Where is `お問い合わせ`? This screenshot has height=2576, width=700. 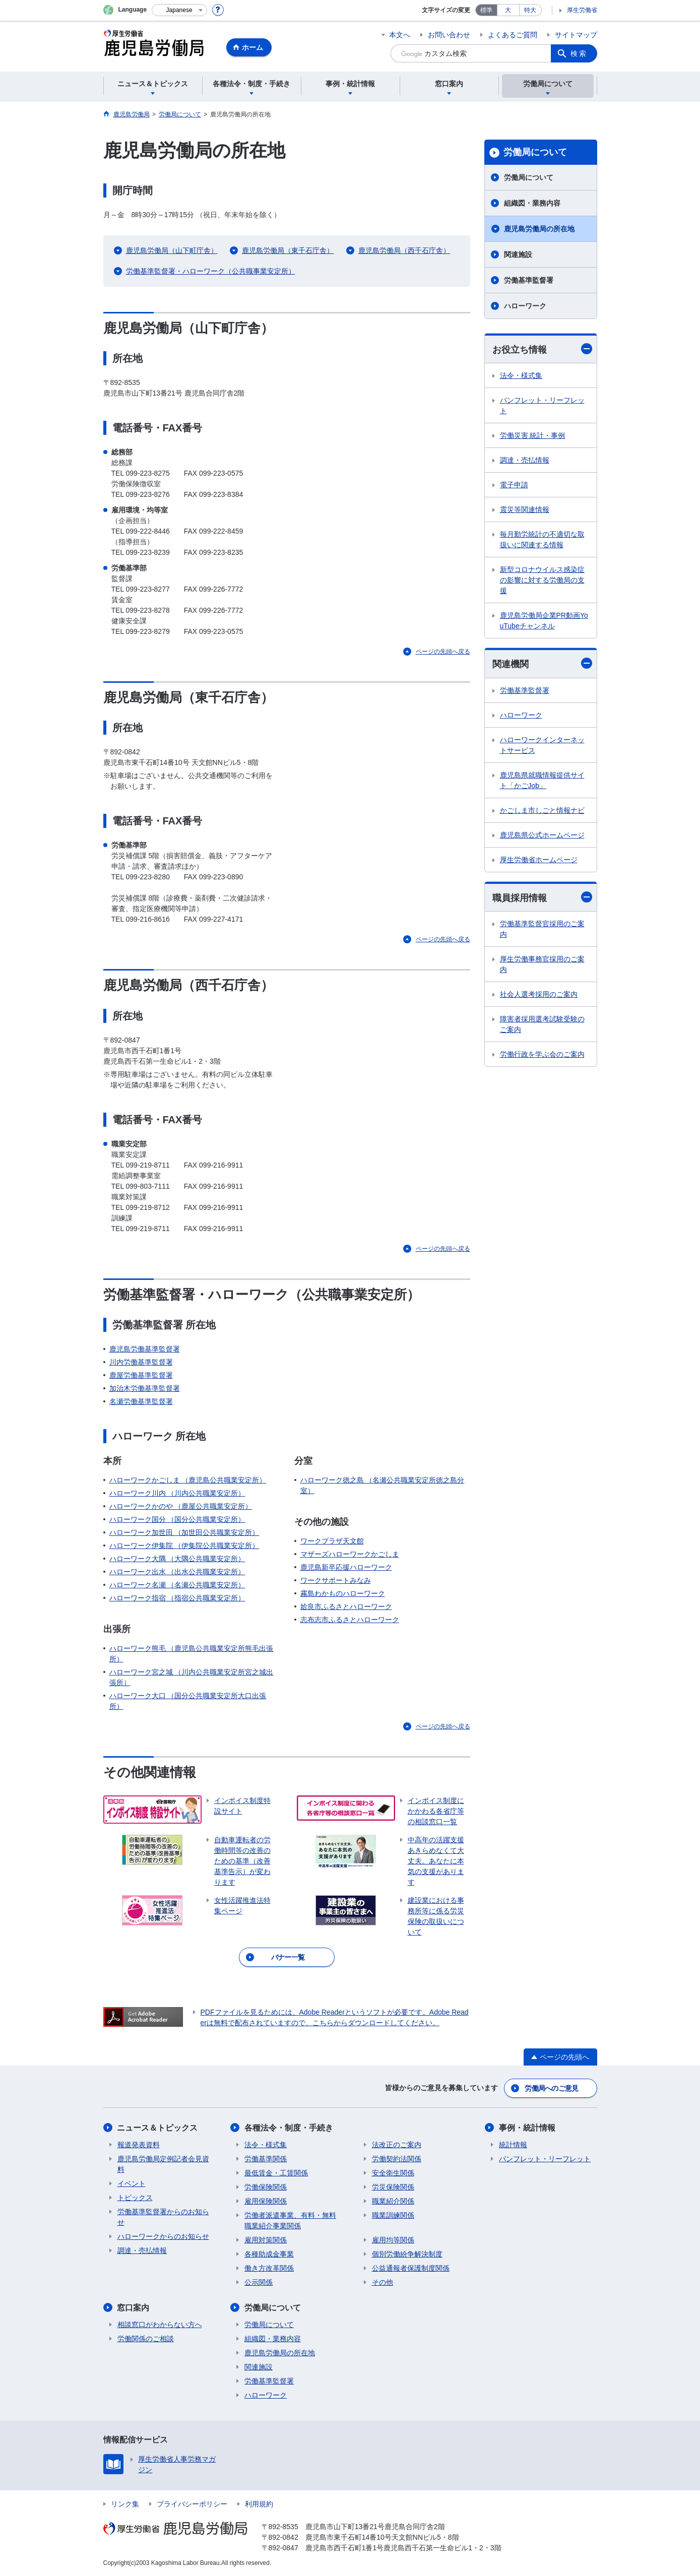 お問い合わせ is located at coordinates (449, 34).